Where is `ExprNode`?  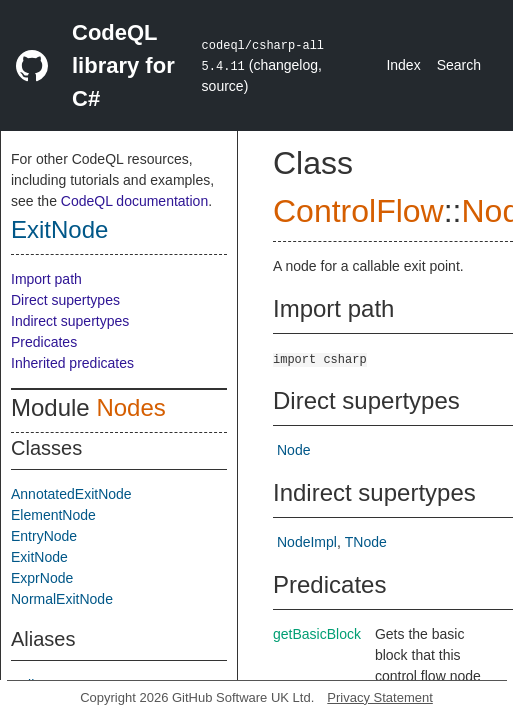 ExprNode is located at coordinates (42, 578).